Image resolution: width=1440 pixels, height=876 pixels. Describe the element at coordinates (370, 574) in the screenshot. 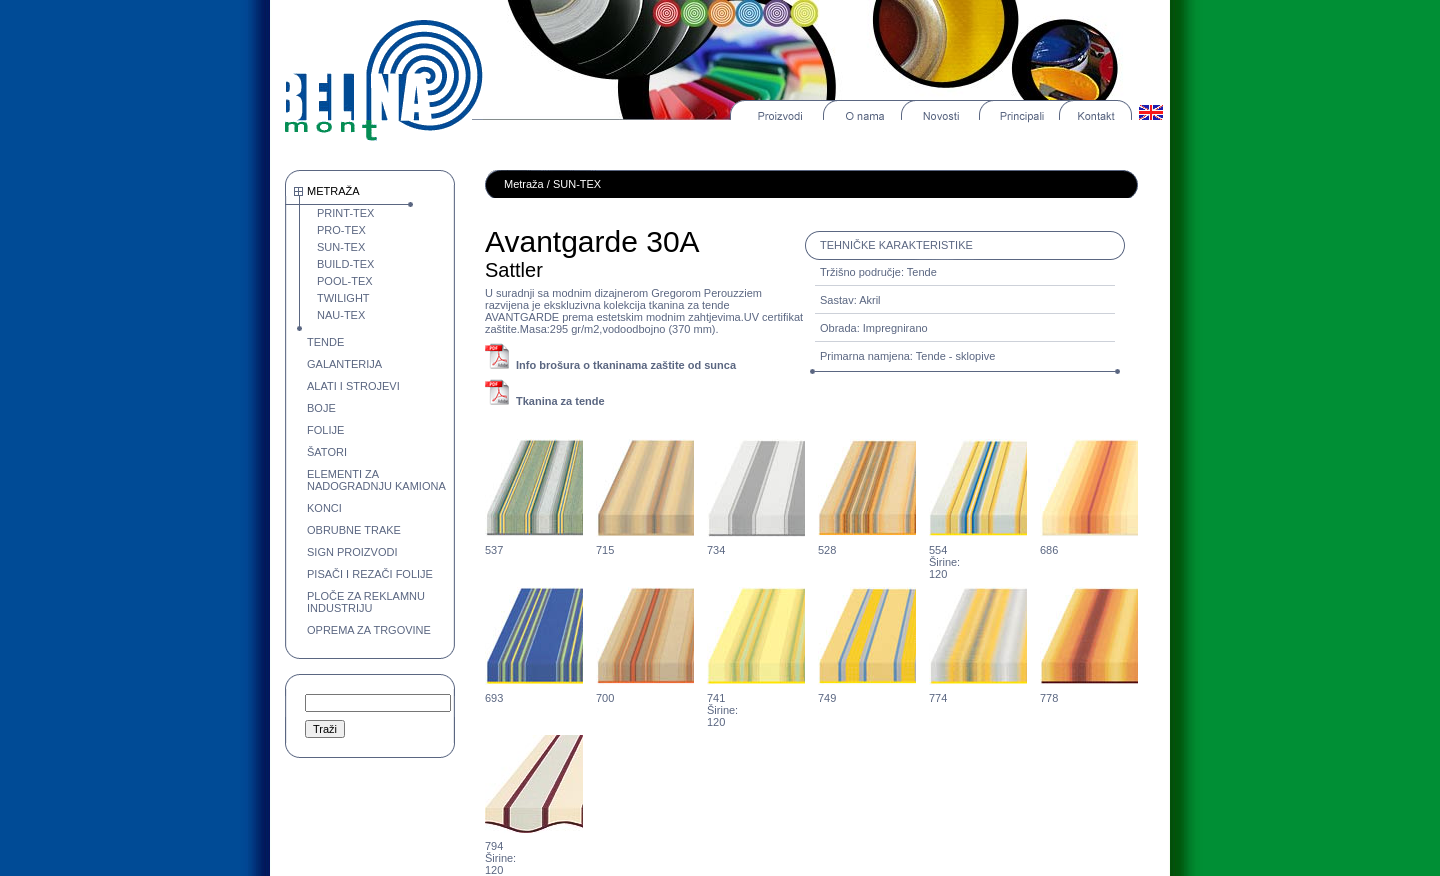

I see `PISAČI I REZAČI FOLIJE` at that location.